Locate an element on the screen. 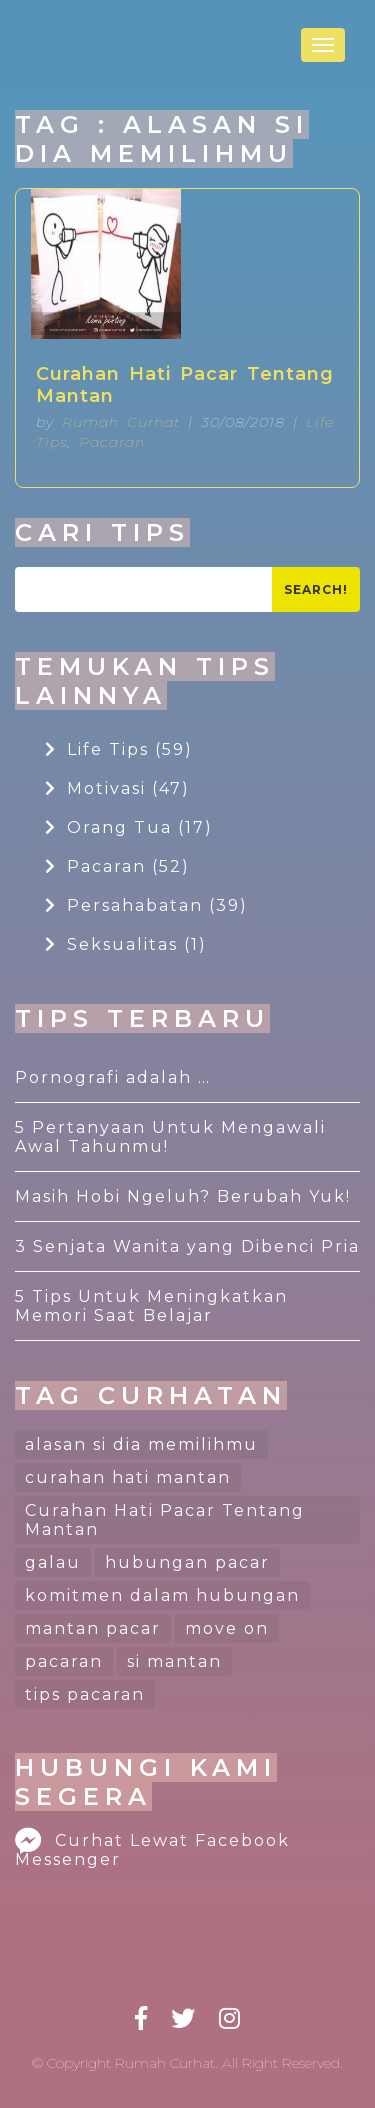 This screenshot has height=2108, width=375. Rumah Curhat is located at coordinates (121, 422).